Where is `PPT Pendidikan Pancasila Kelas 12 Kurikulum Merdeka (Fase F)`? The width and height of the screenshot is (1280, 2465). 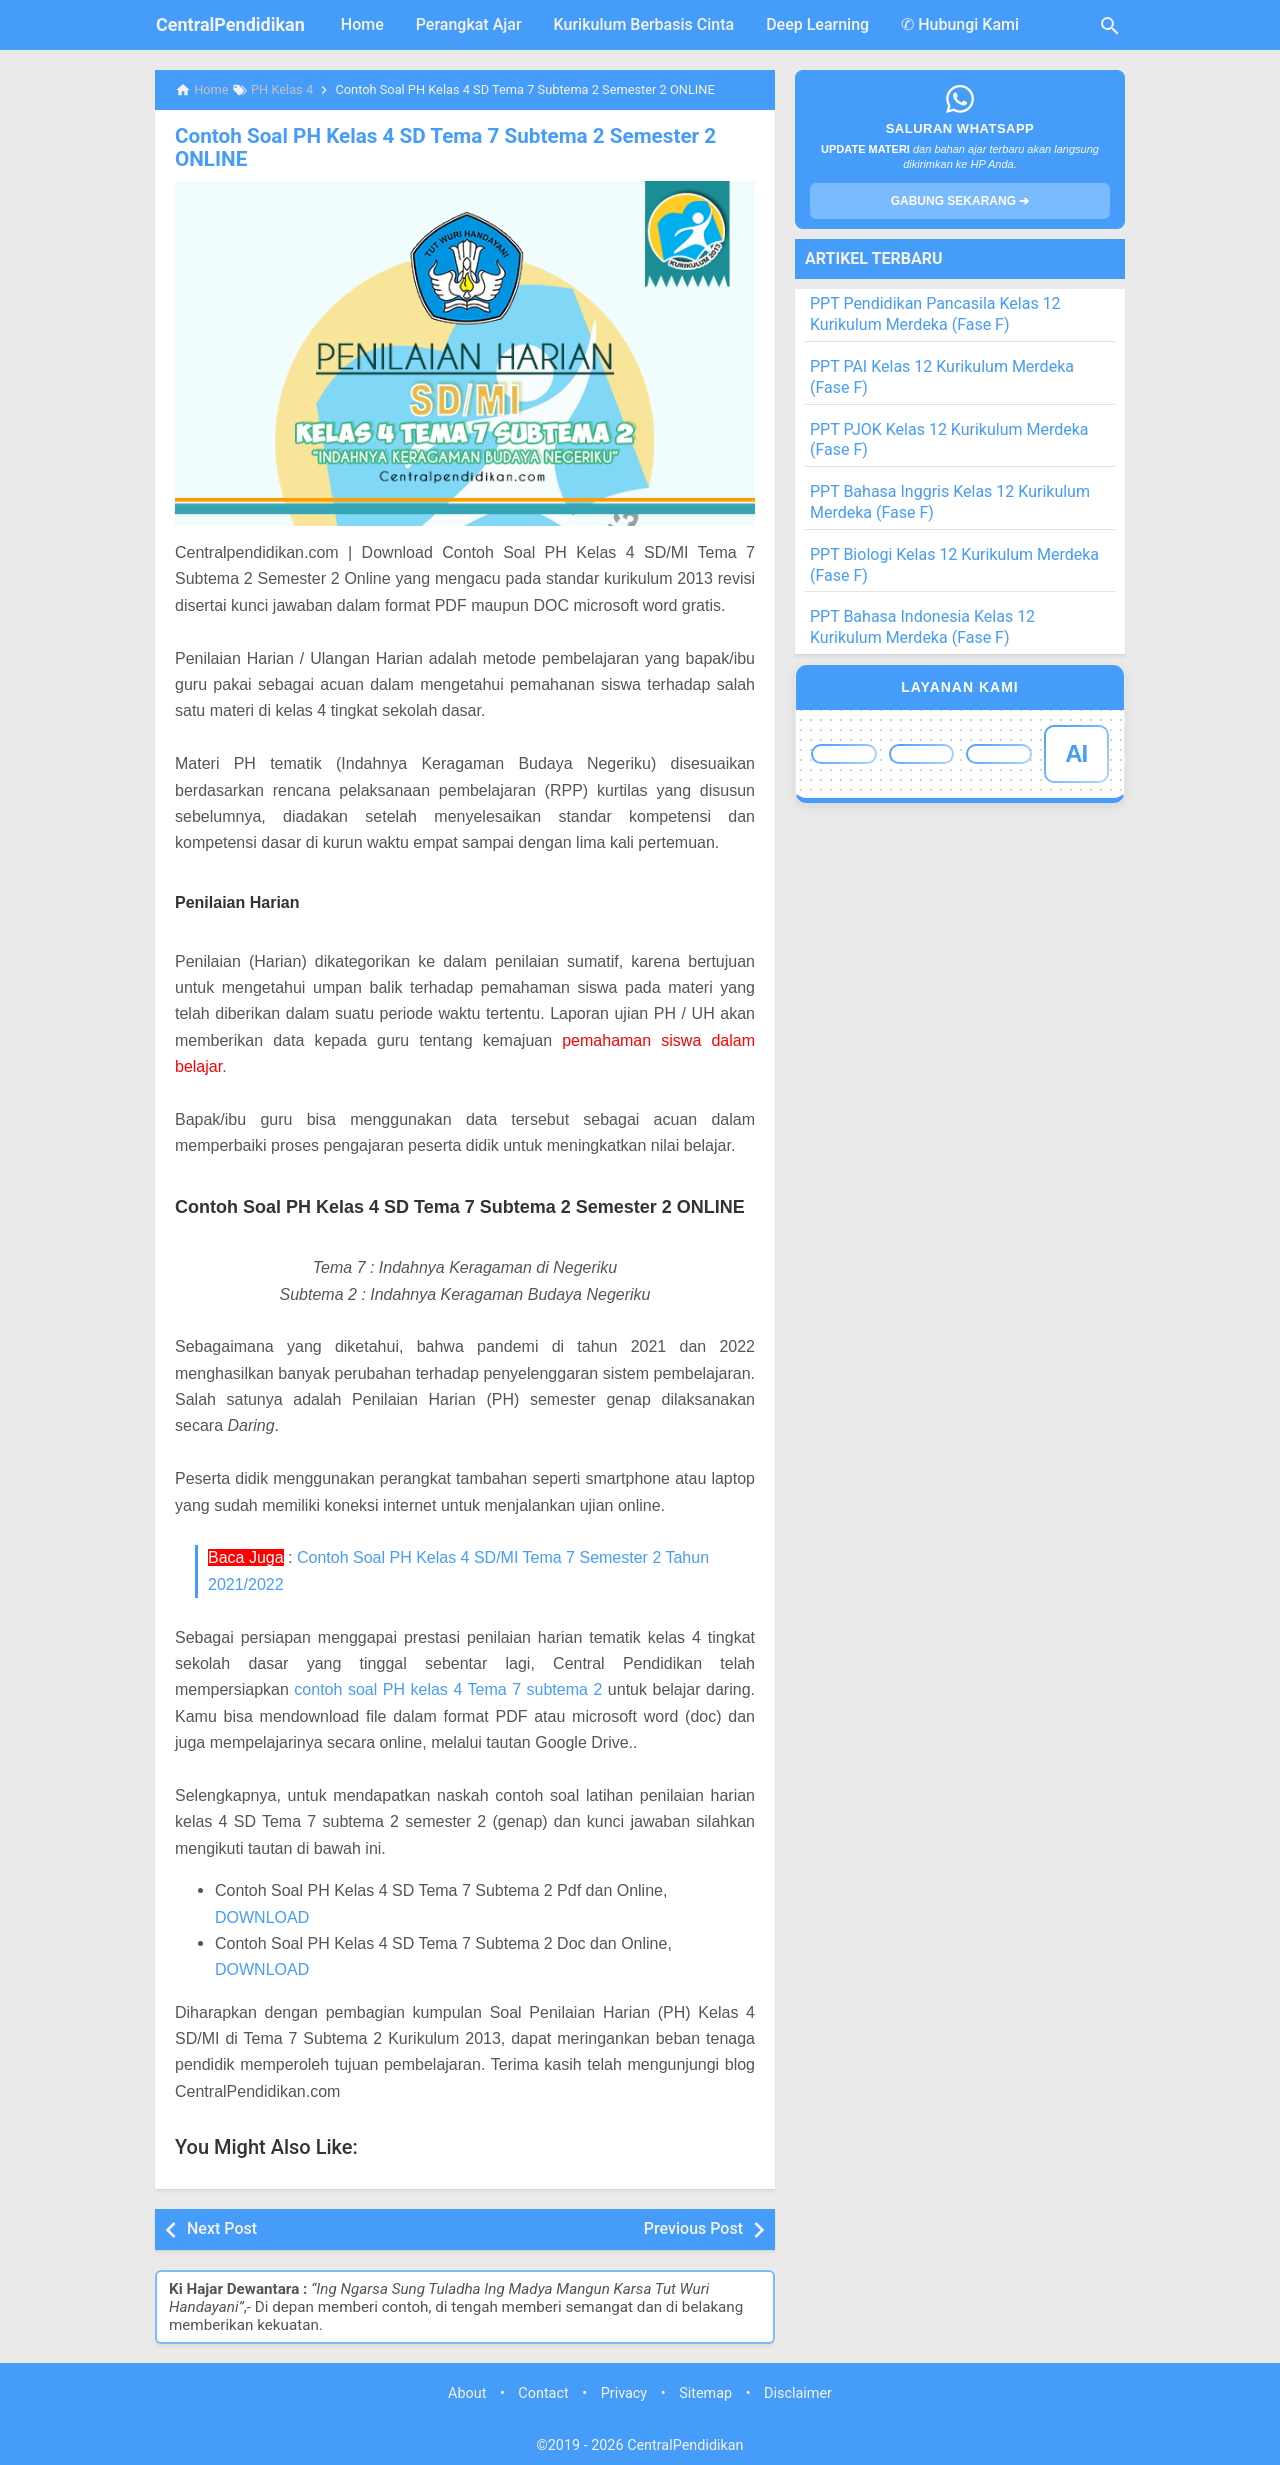
PPT Pendidikan Pancasila Kelas 12 Kurikulum Merdeka (Fase F) is located at coordinates (935, 314).